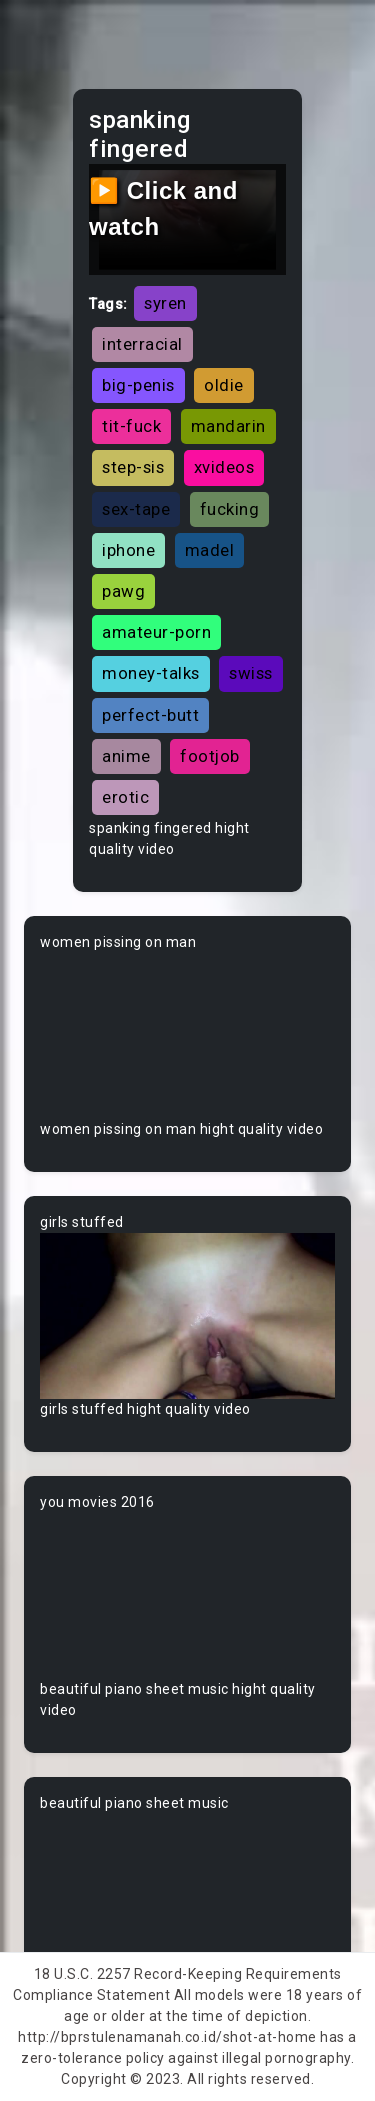 The height and width of the screenshot is (2101, 375). Describe the element at coordinates (123, 591) in the screenshot. I see `pawg` at that location.